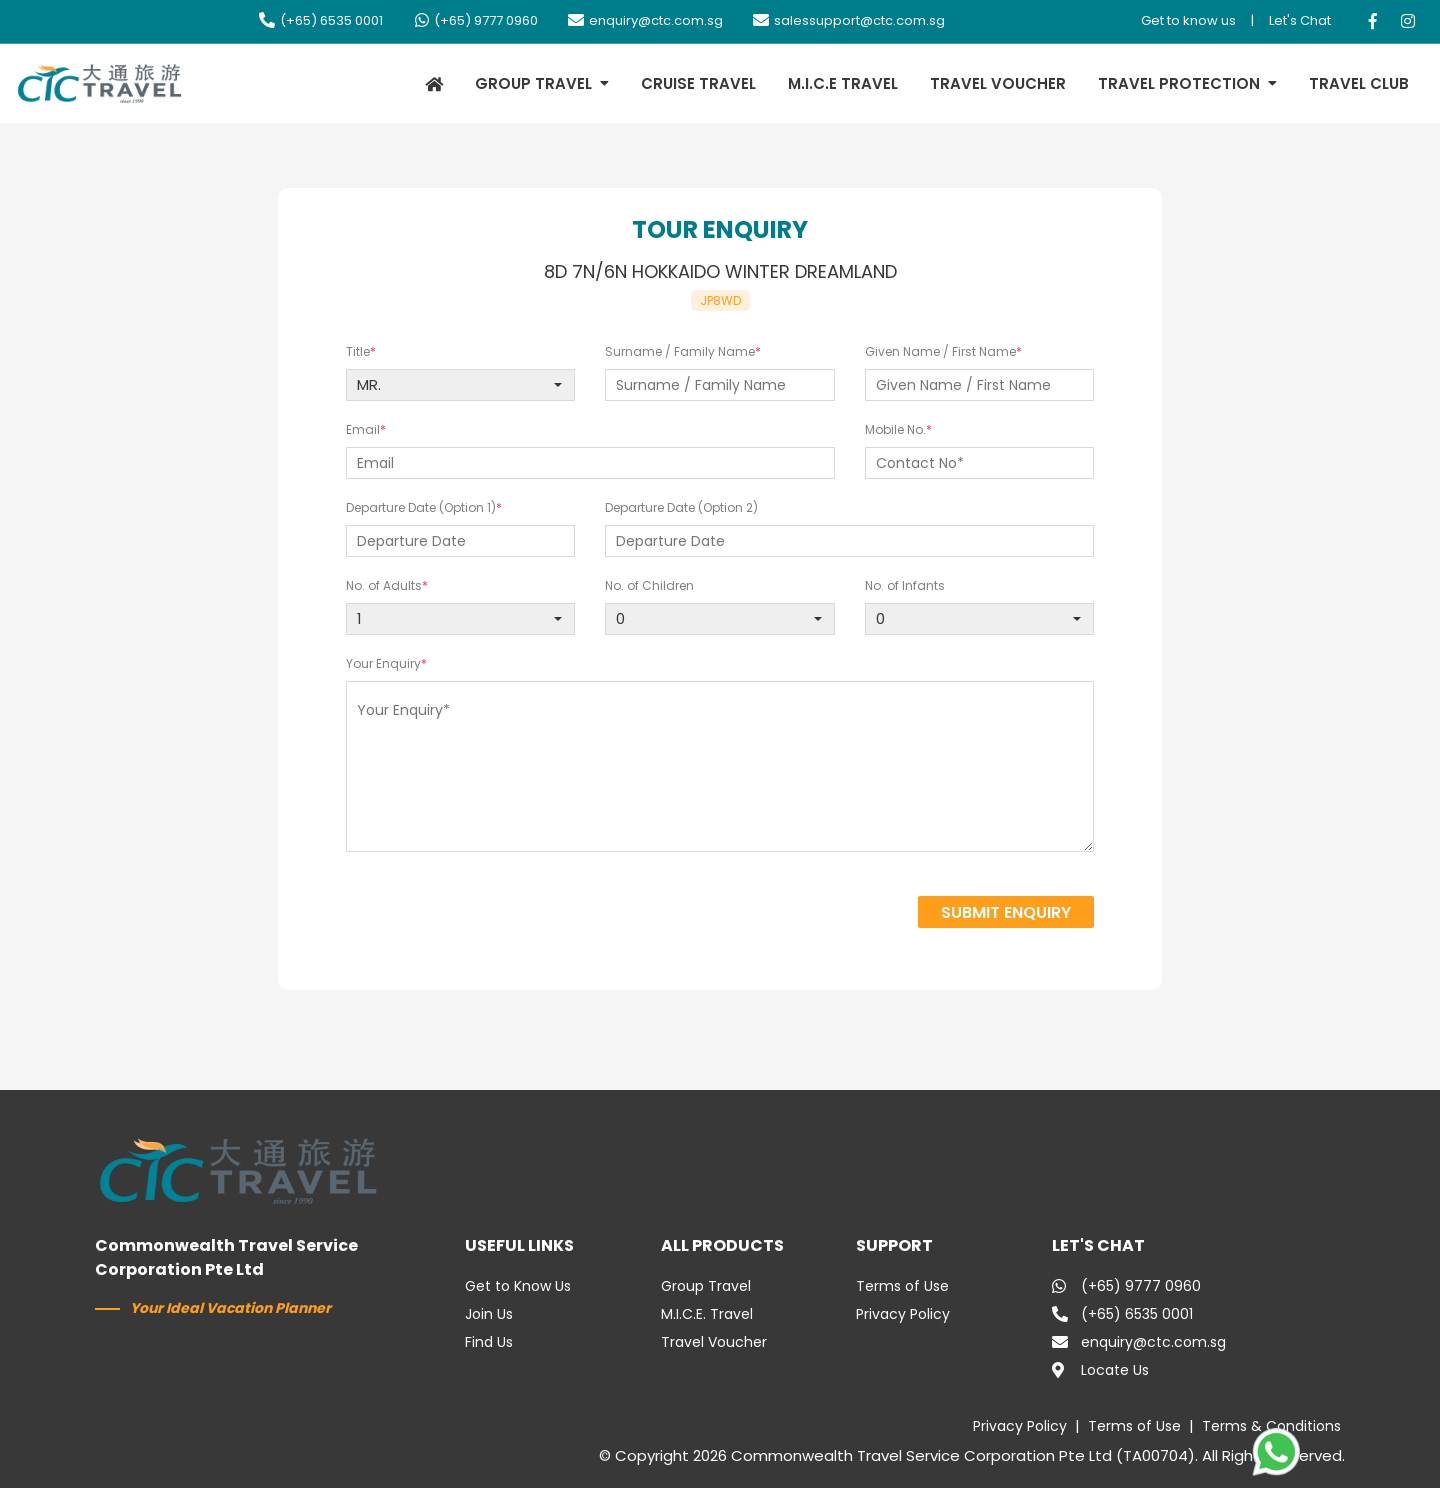  What do you see at coordinates (1188, 20) in the screenshot?
I see `Get to know us` at bounding box center [1188, 20].